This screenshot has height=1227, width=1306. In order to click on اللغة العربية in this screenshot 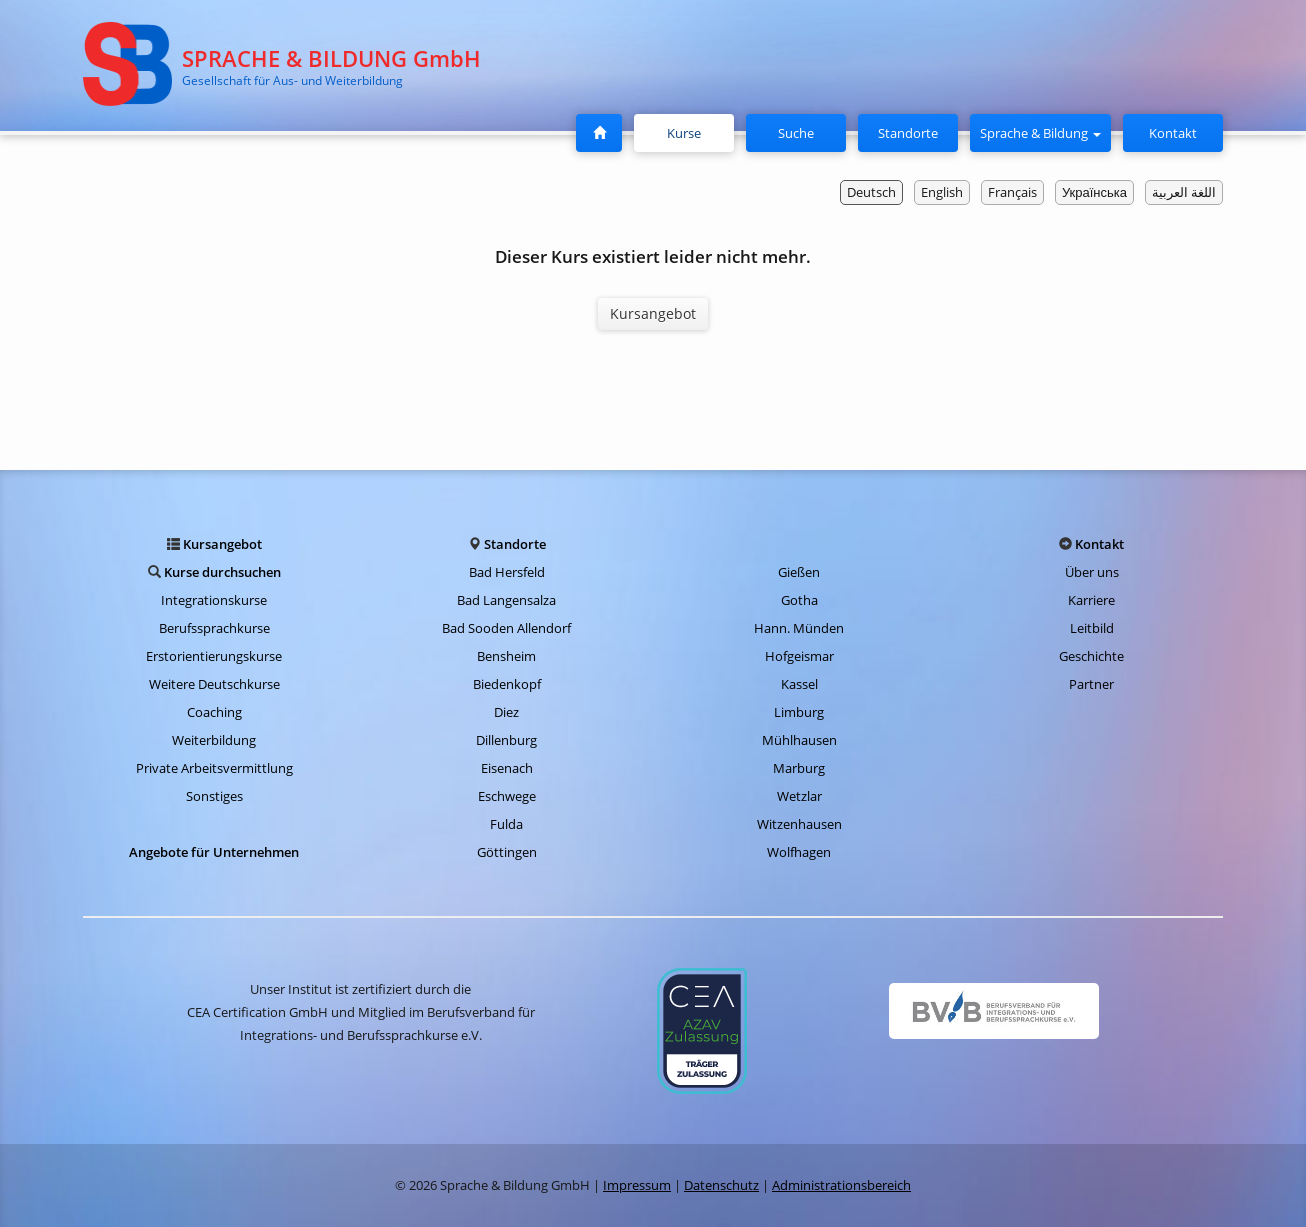, I will do `click(1184, 192)`.